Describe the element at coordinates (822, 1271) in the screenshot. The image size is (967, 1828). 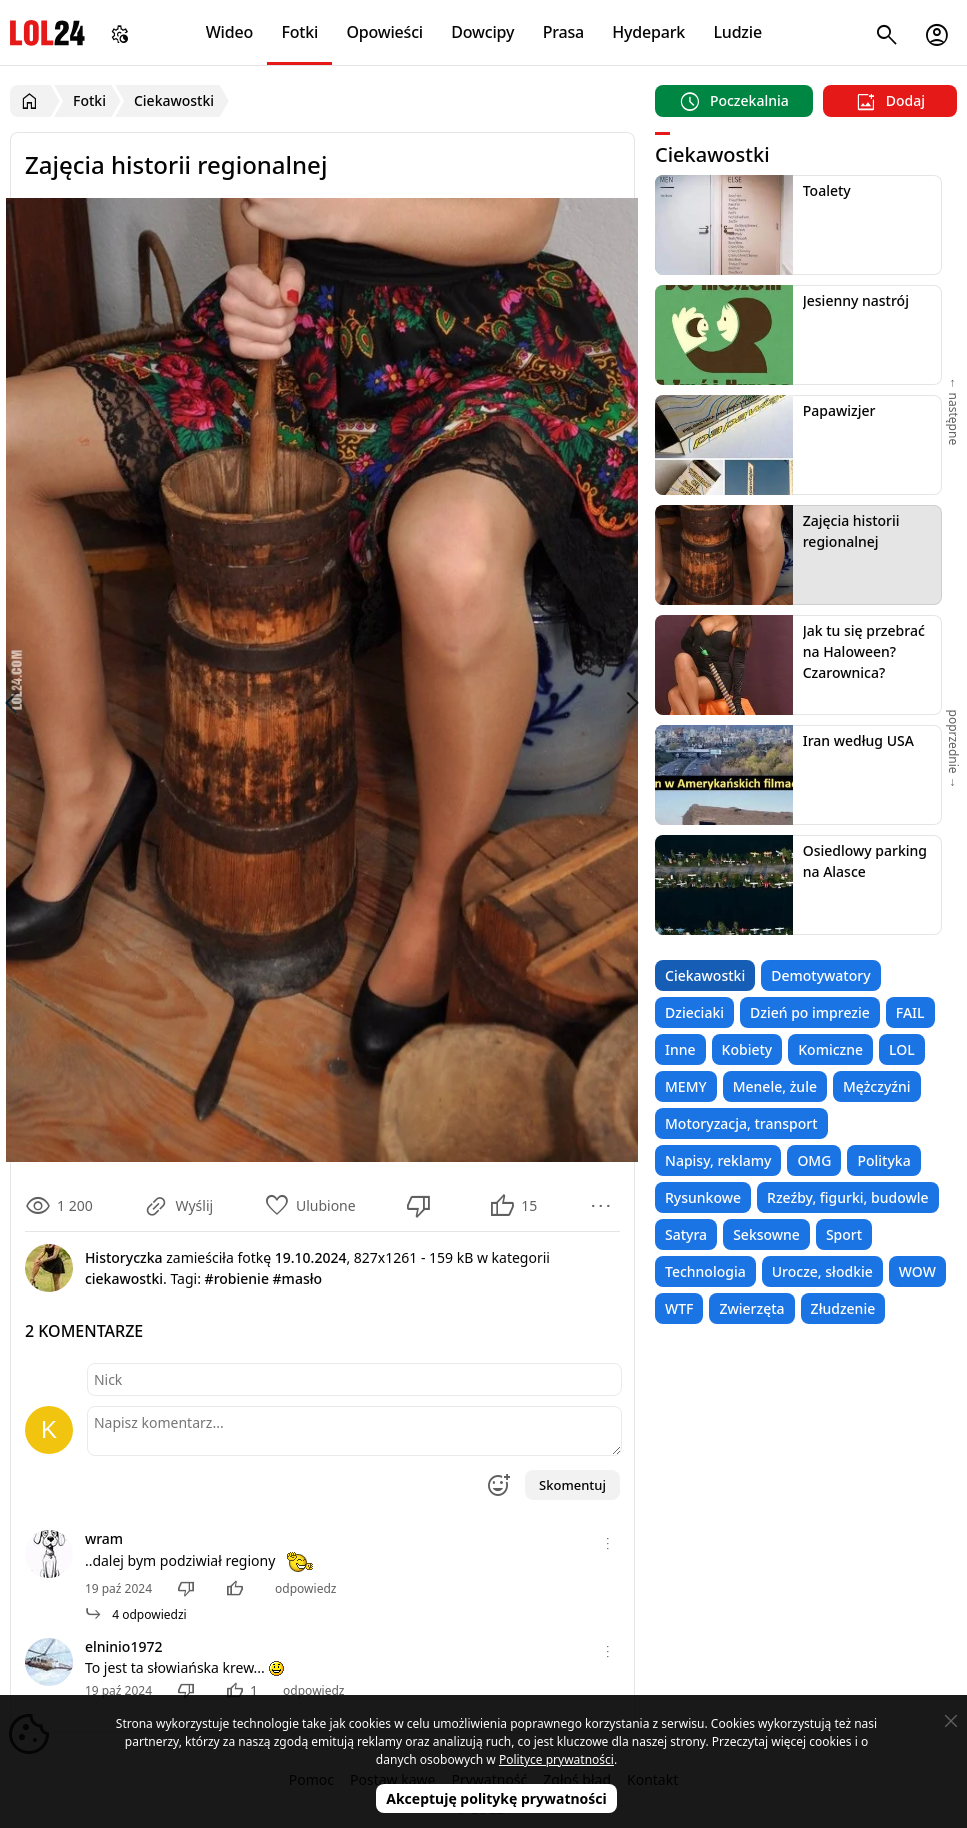
I see `Urocze, słodkie` at that location.